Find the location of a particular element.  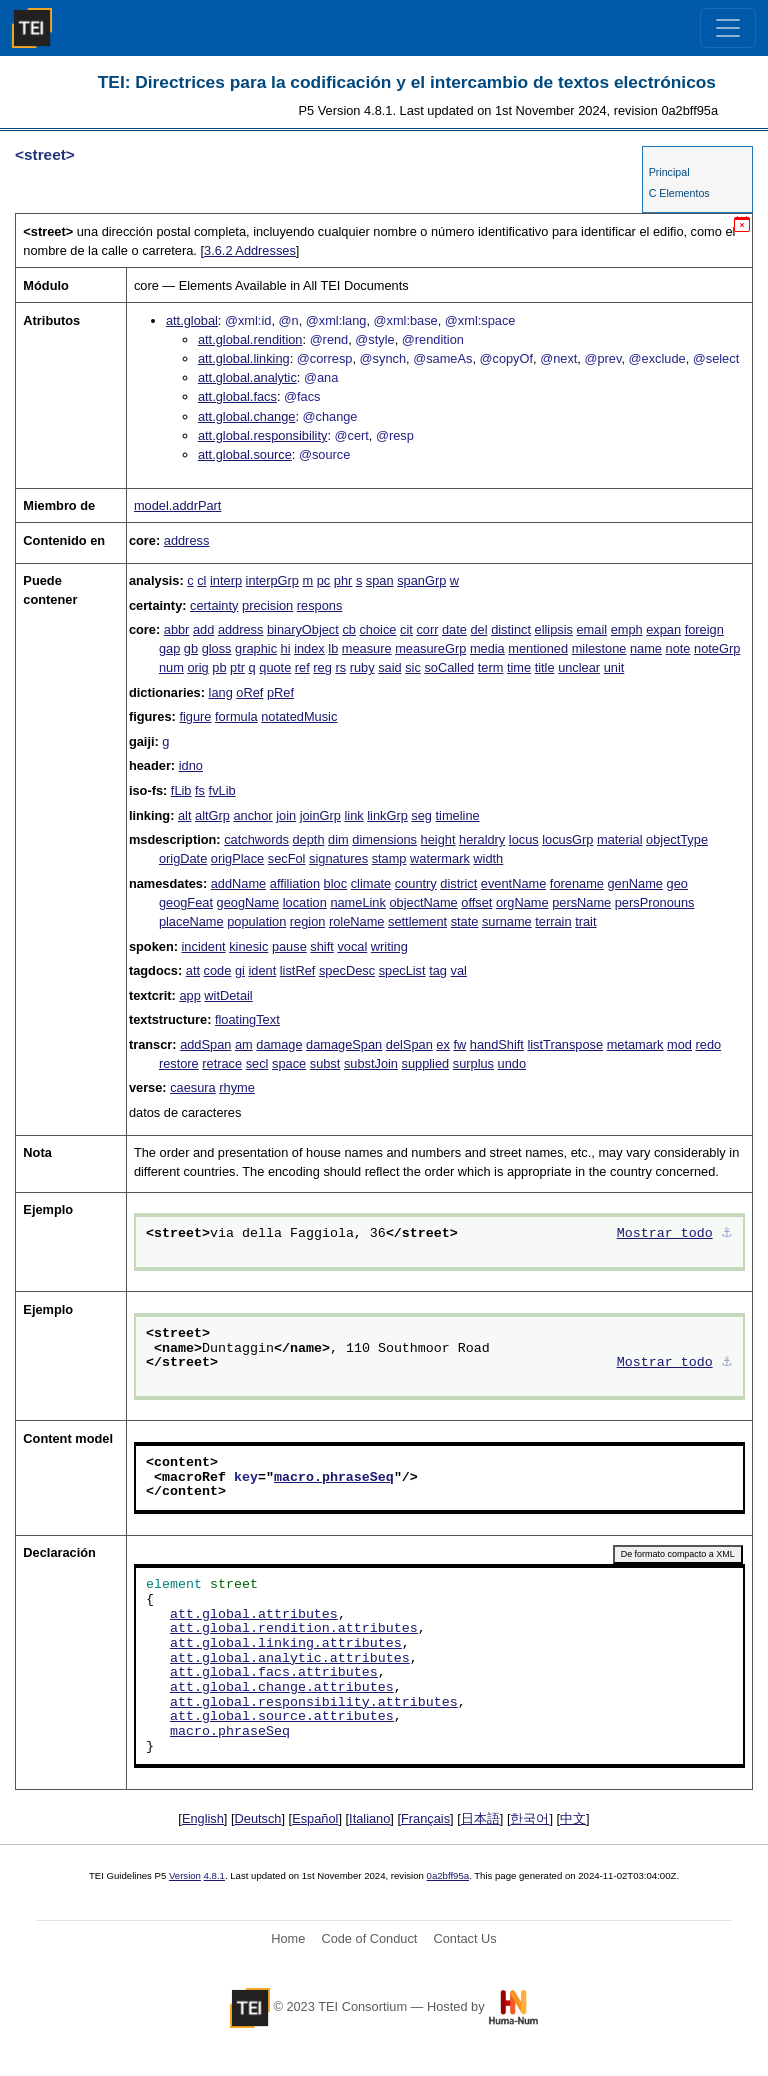

certainty is located at coordinates (214, 605).